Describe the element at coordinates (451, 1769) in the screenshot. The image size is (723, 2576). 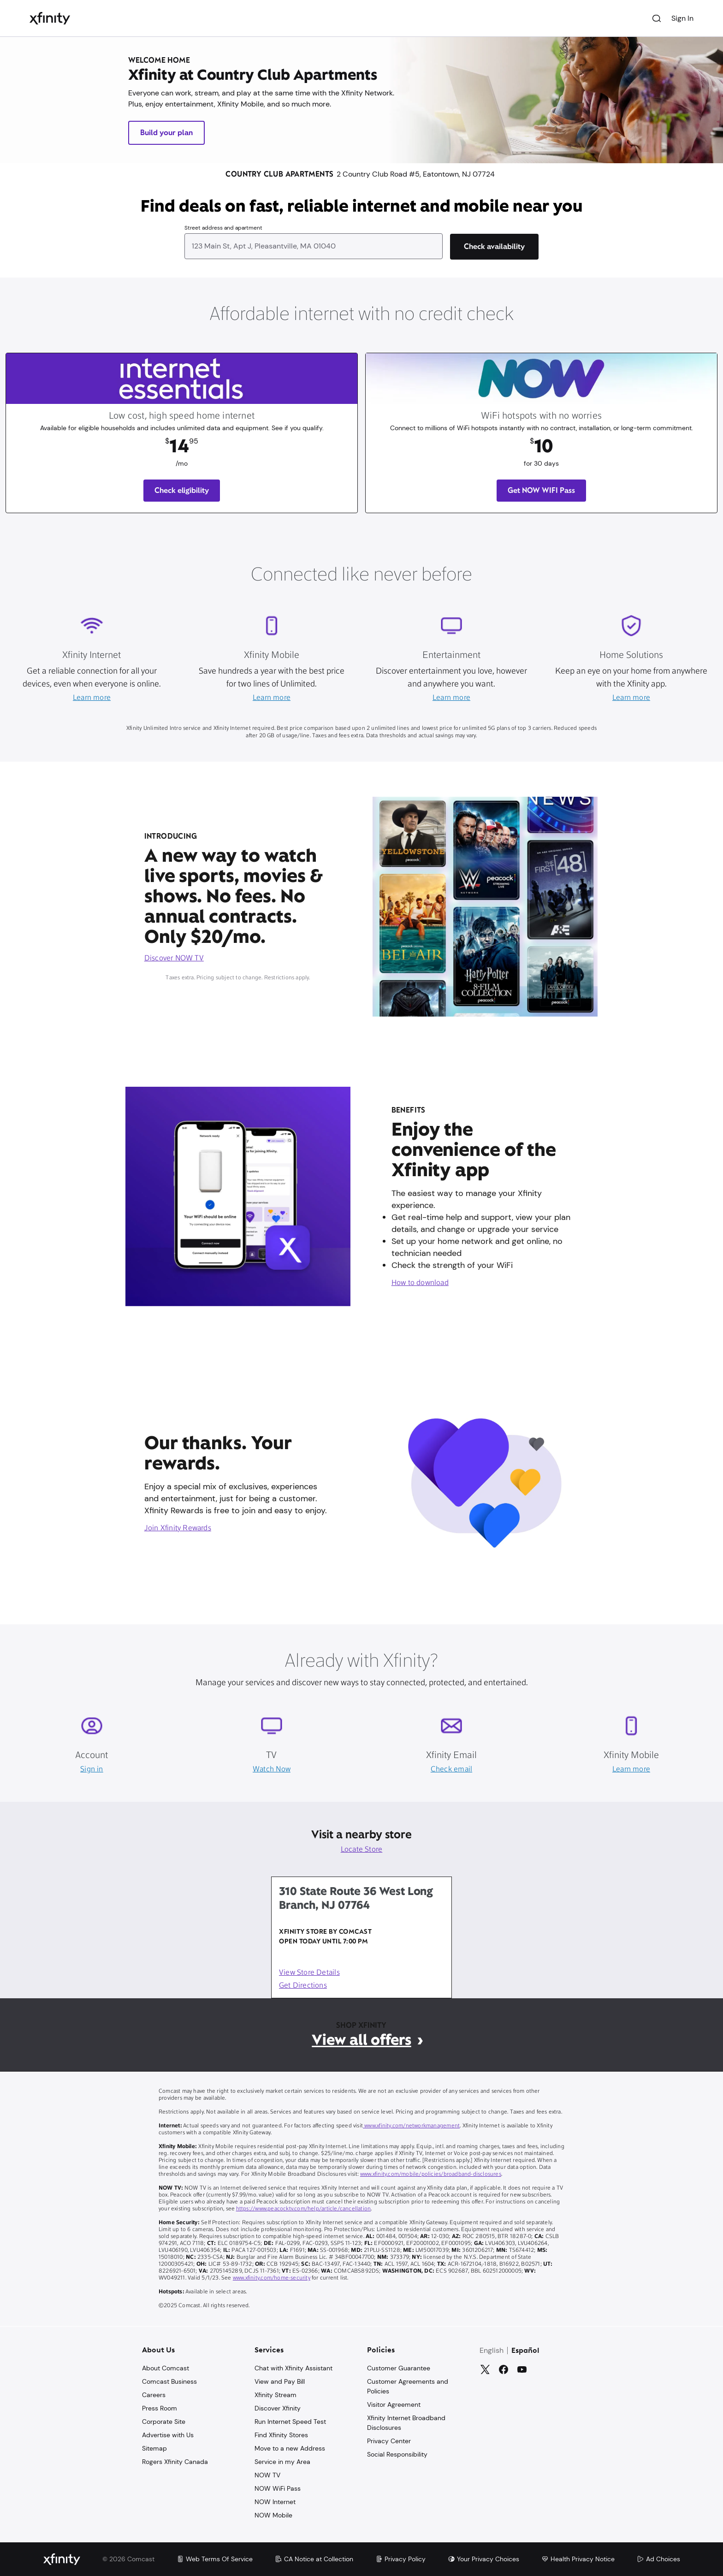
I see `Check email` at that location.